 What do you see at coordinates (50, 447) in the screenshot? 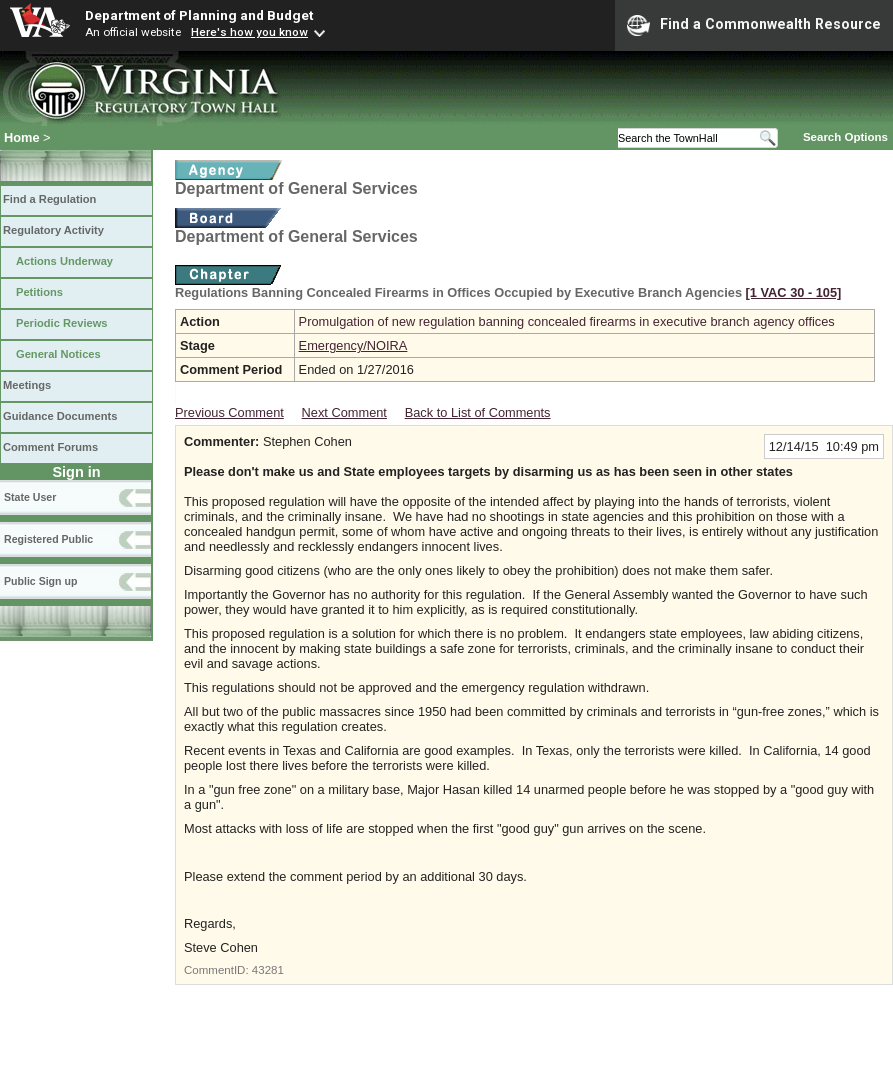
I see `Comment Forums` at bounding box center [50, 447].